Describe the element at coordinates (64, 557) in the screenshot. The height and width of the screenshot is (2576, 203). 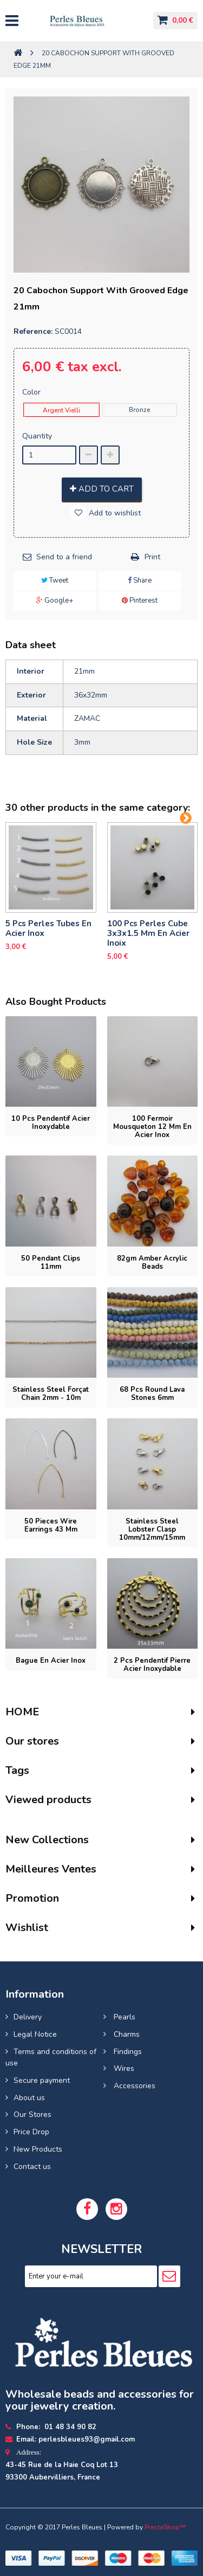
I see `Send to a friend` at that location.